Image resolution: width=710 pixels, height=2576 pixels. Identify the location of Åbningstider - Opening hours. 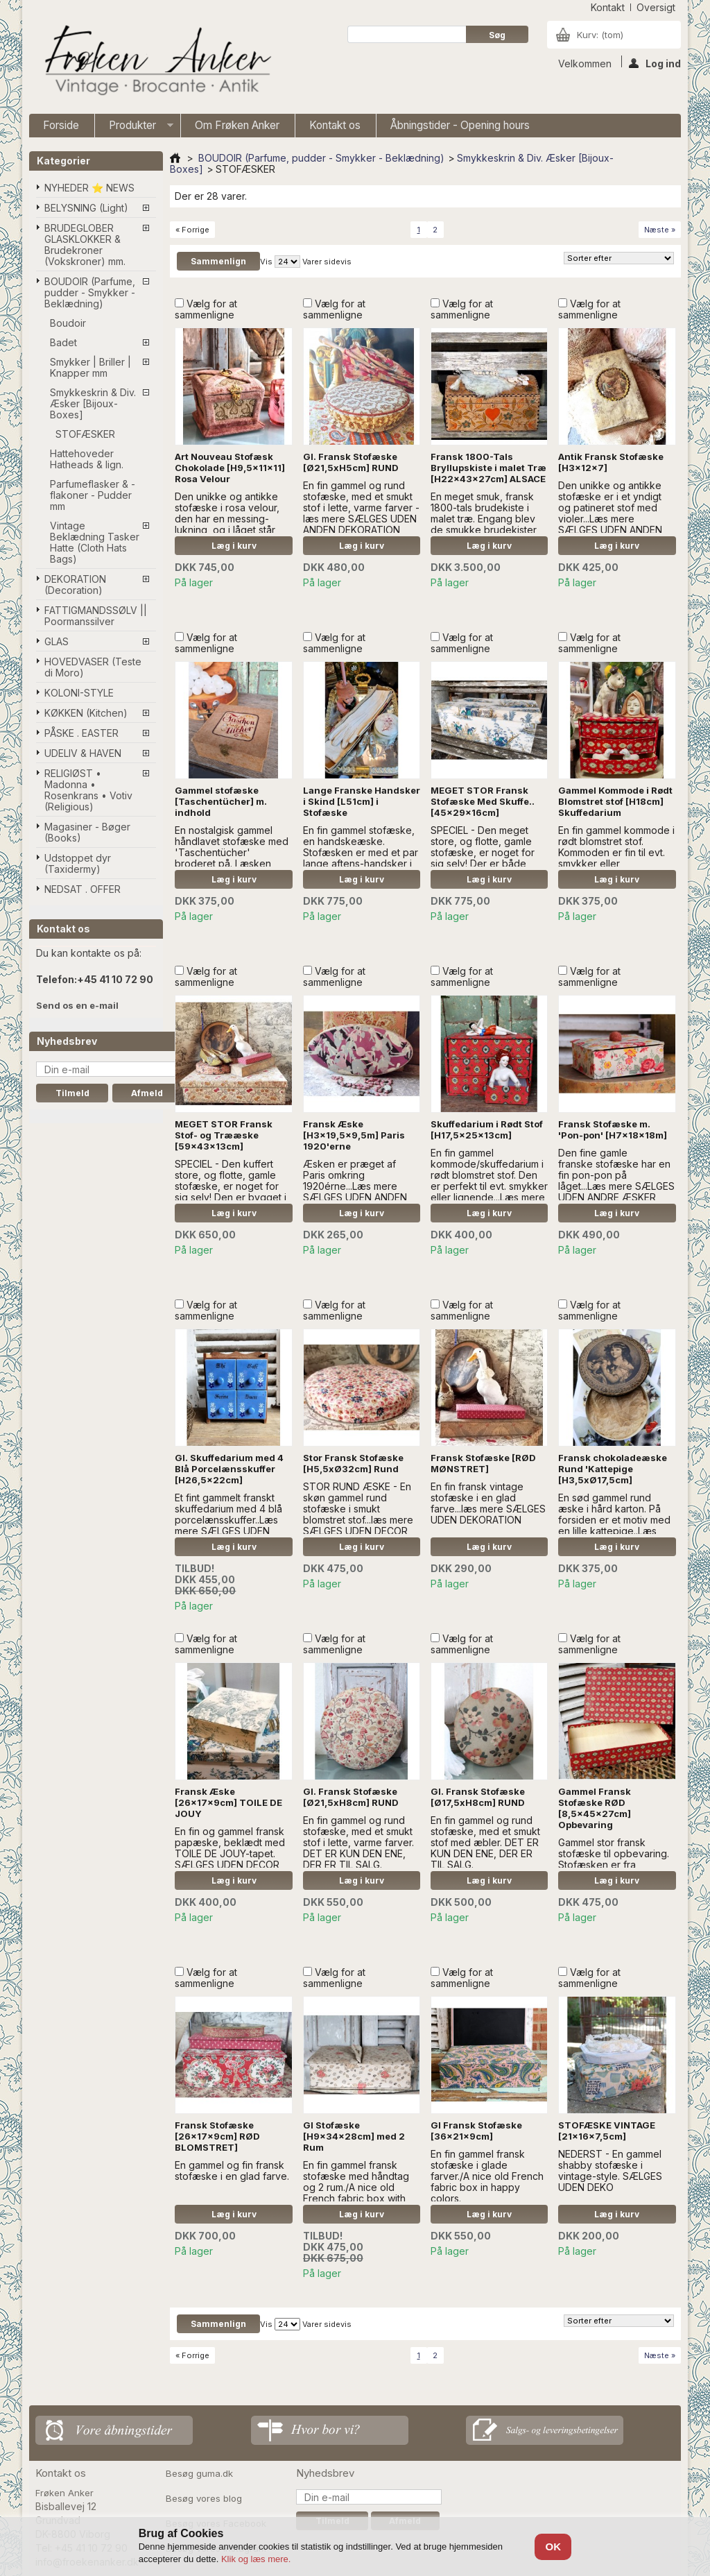
(460, 125).